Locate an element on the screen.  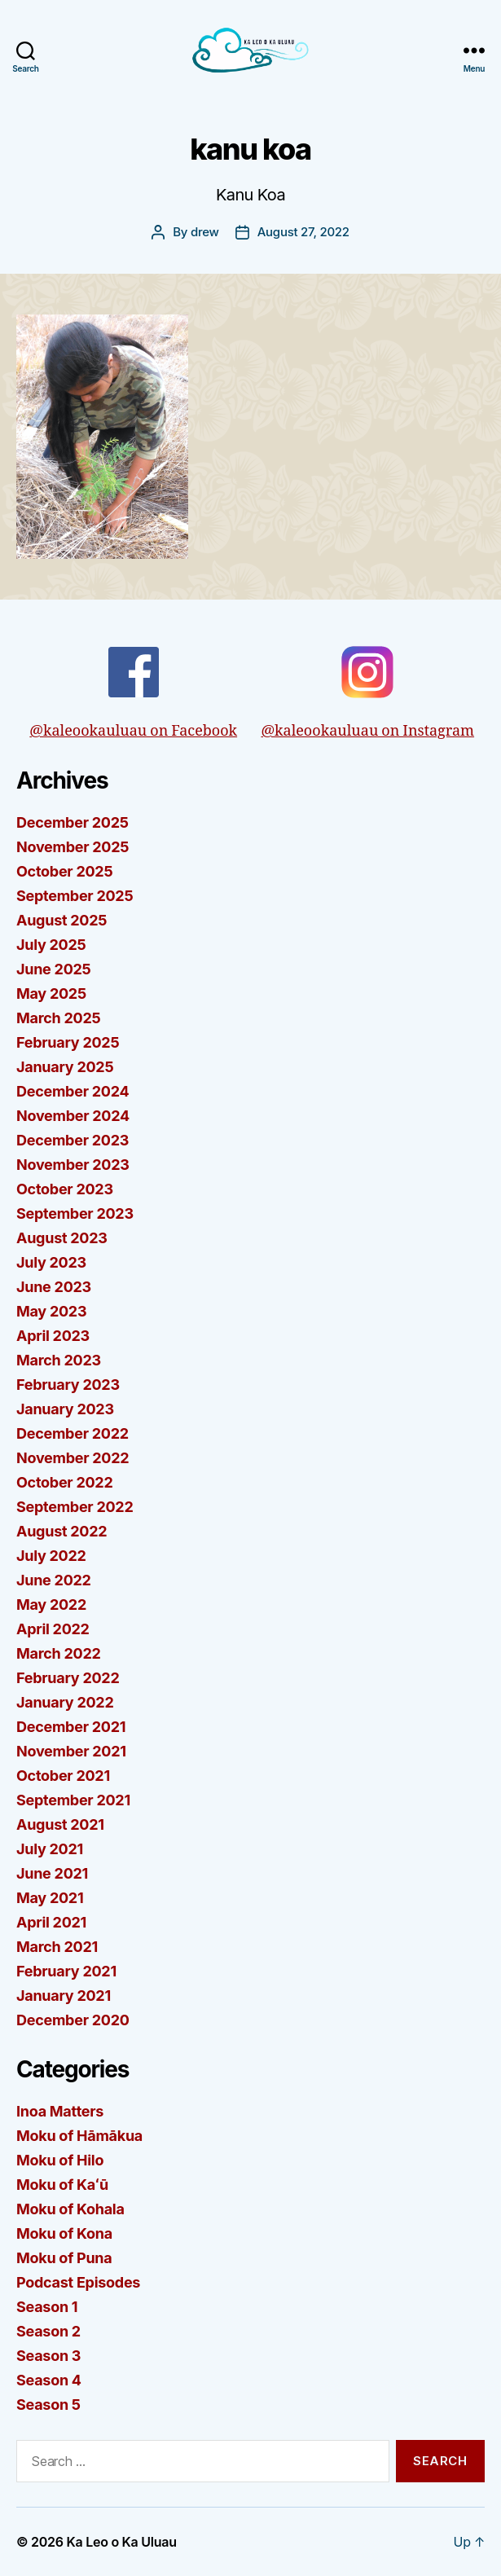
Season 3 is located at coordinates (48, 2355).